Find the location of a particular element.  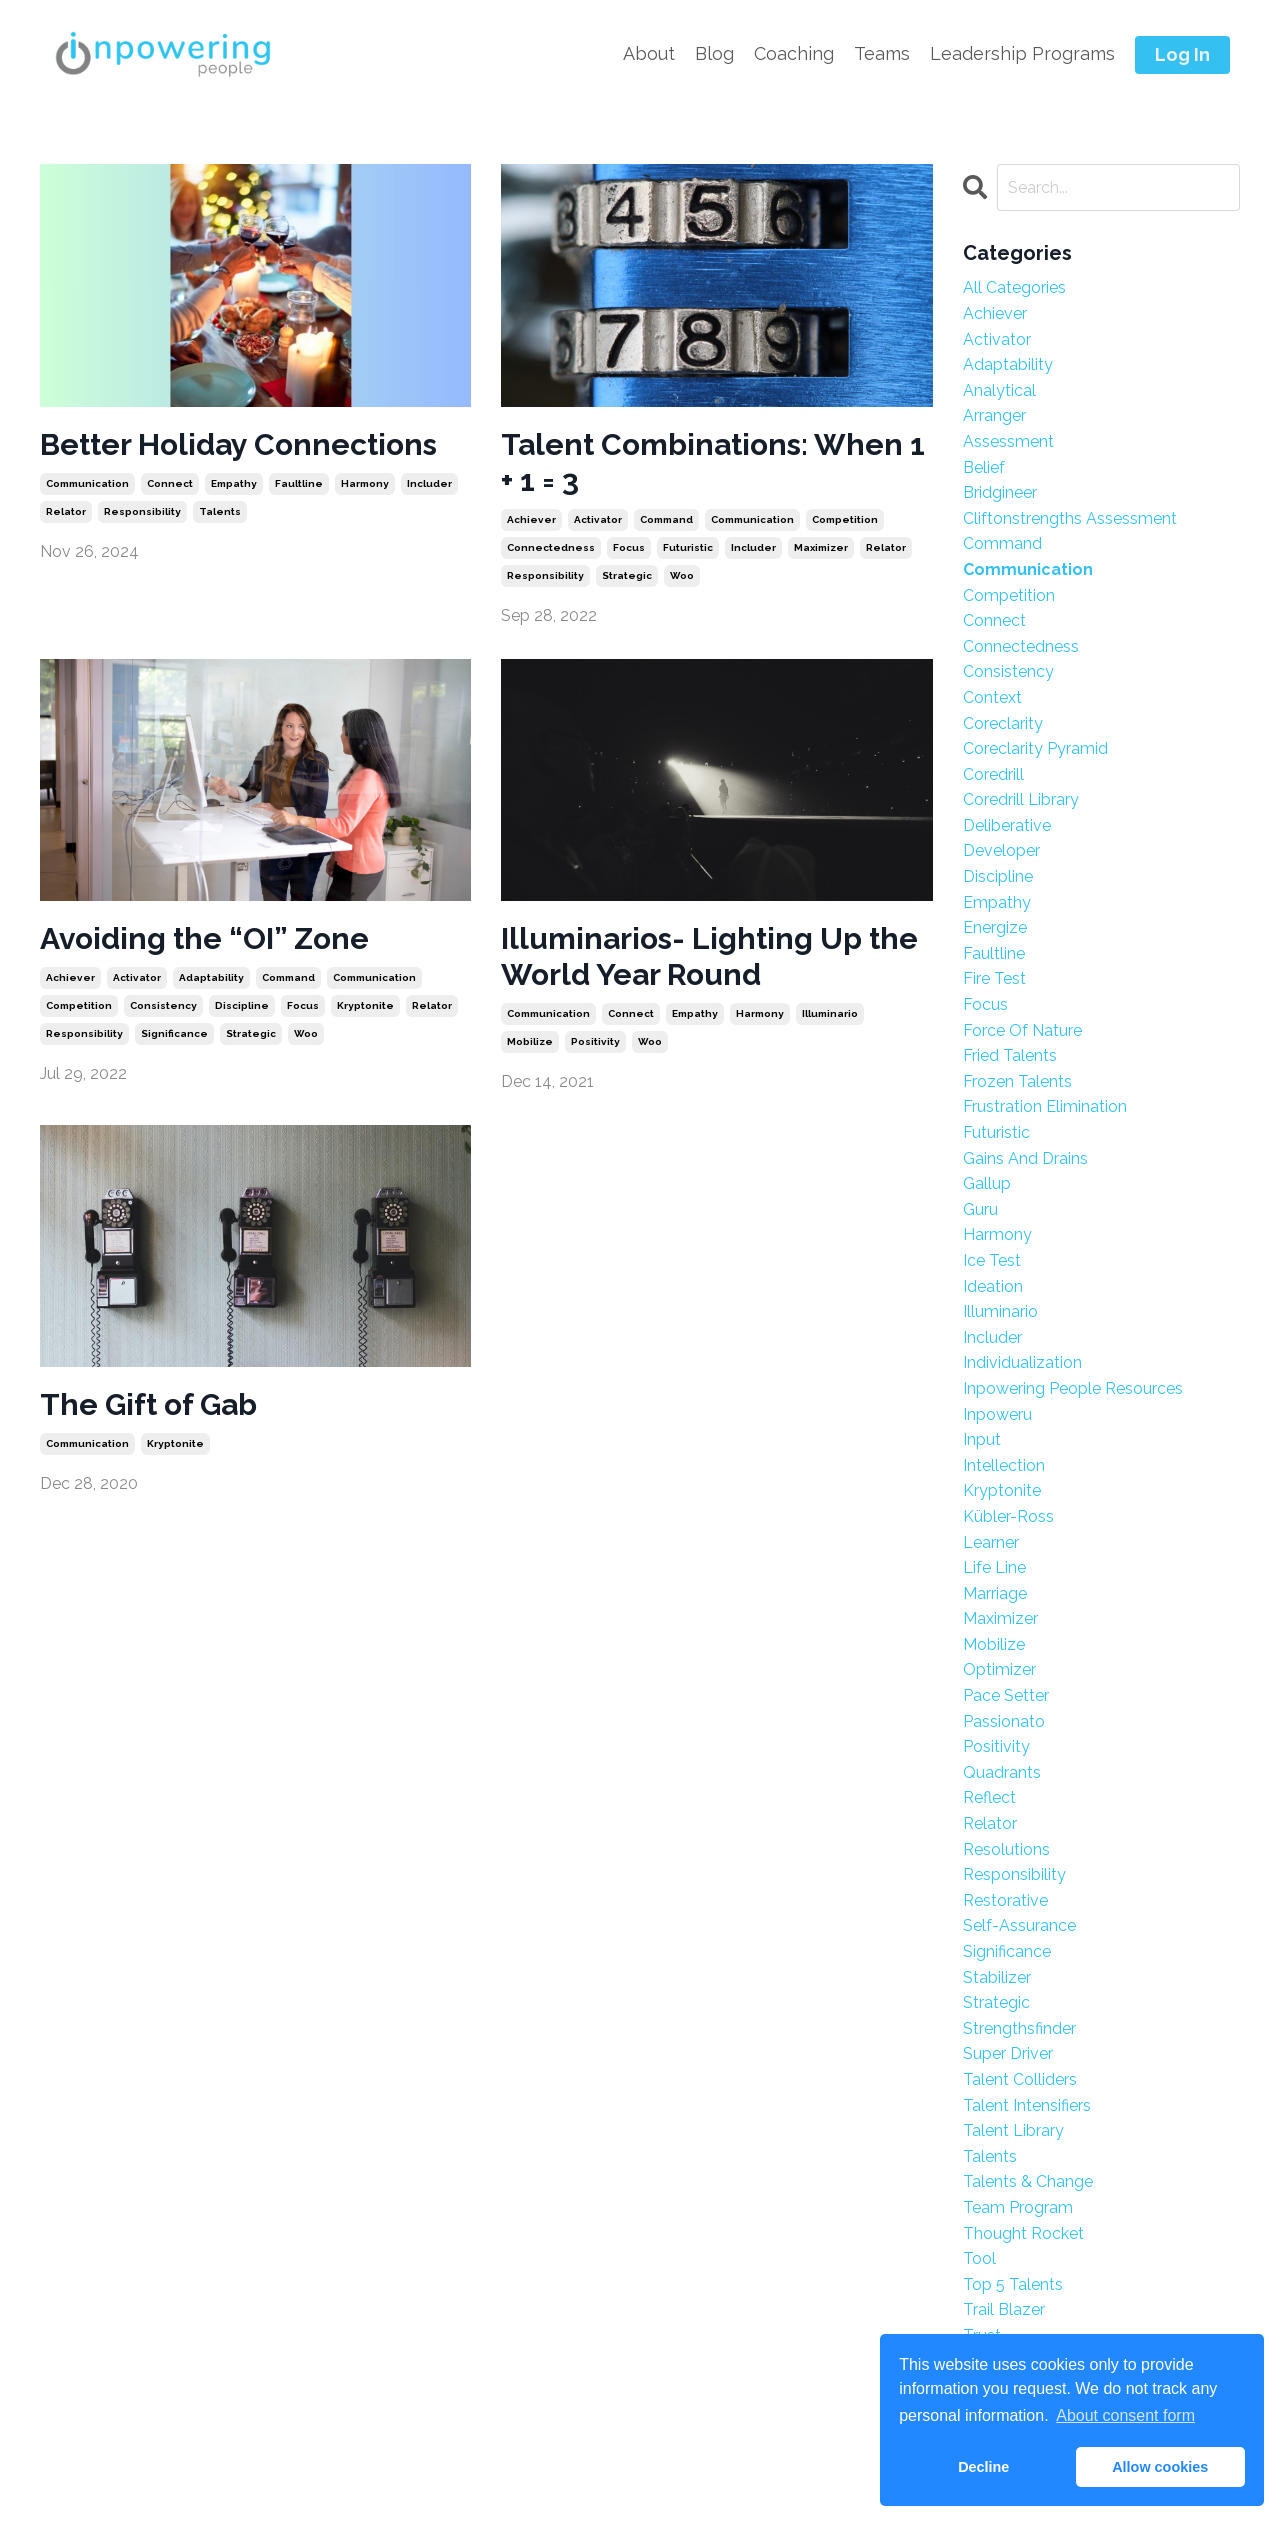

Blog is located at coordinates (714, 53).